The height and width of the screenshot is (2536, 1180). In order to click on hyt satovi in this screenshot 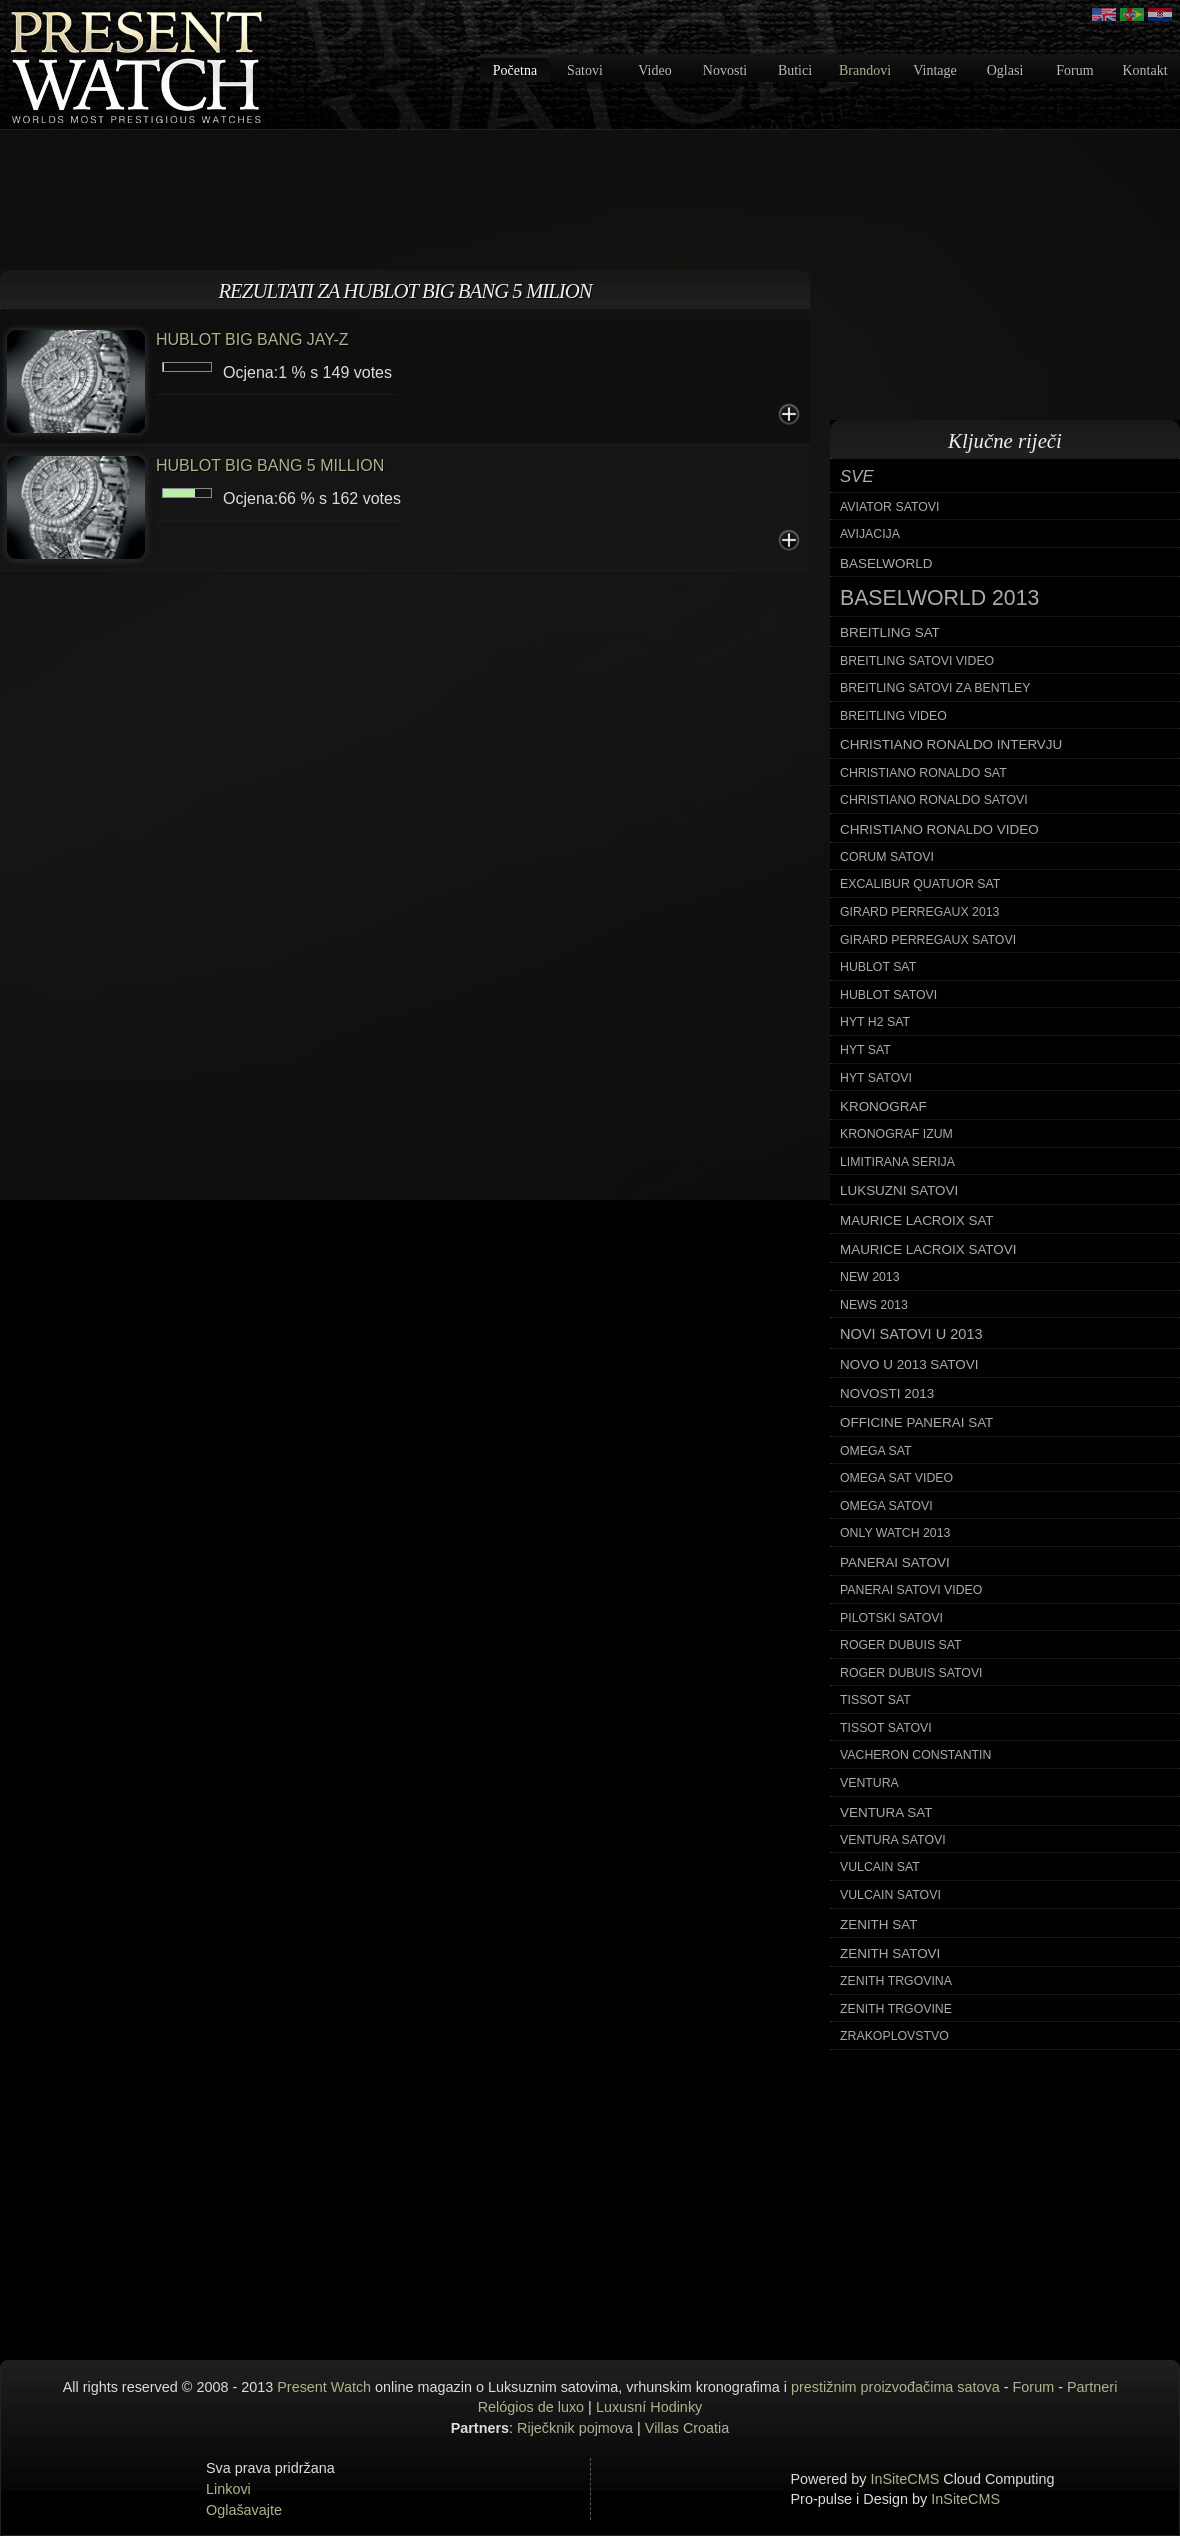, I will do `click(876, 1078)`.